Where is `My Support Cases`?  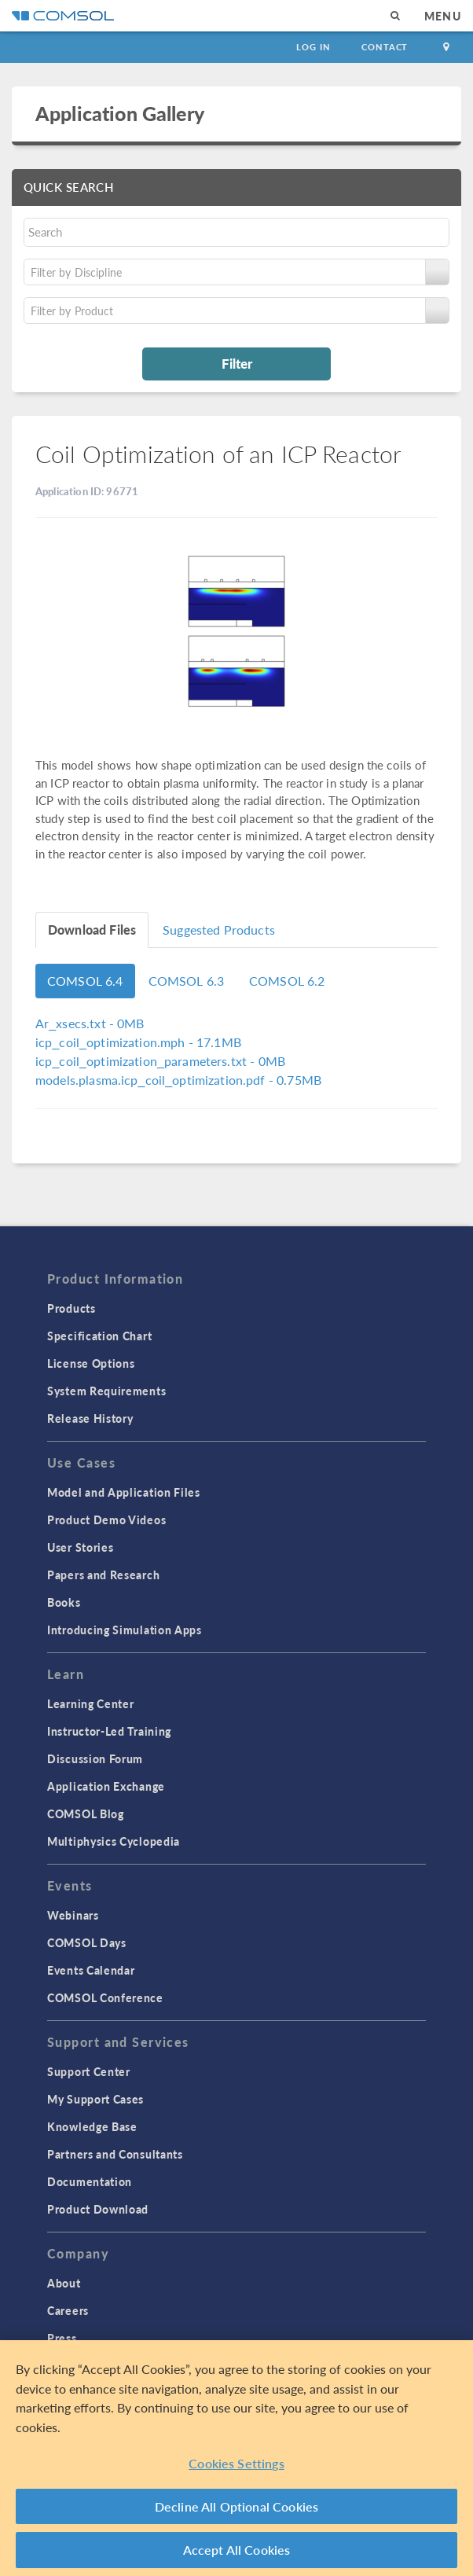
My Support Cases is located at coordinates (95, 2099).